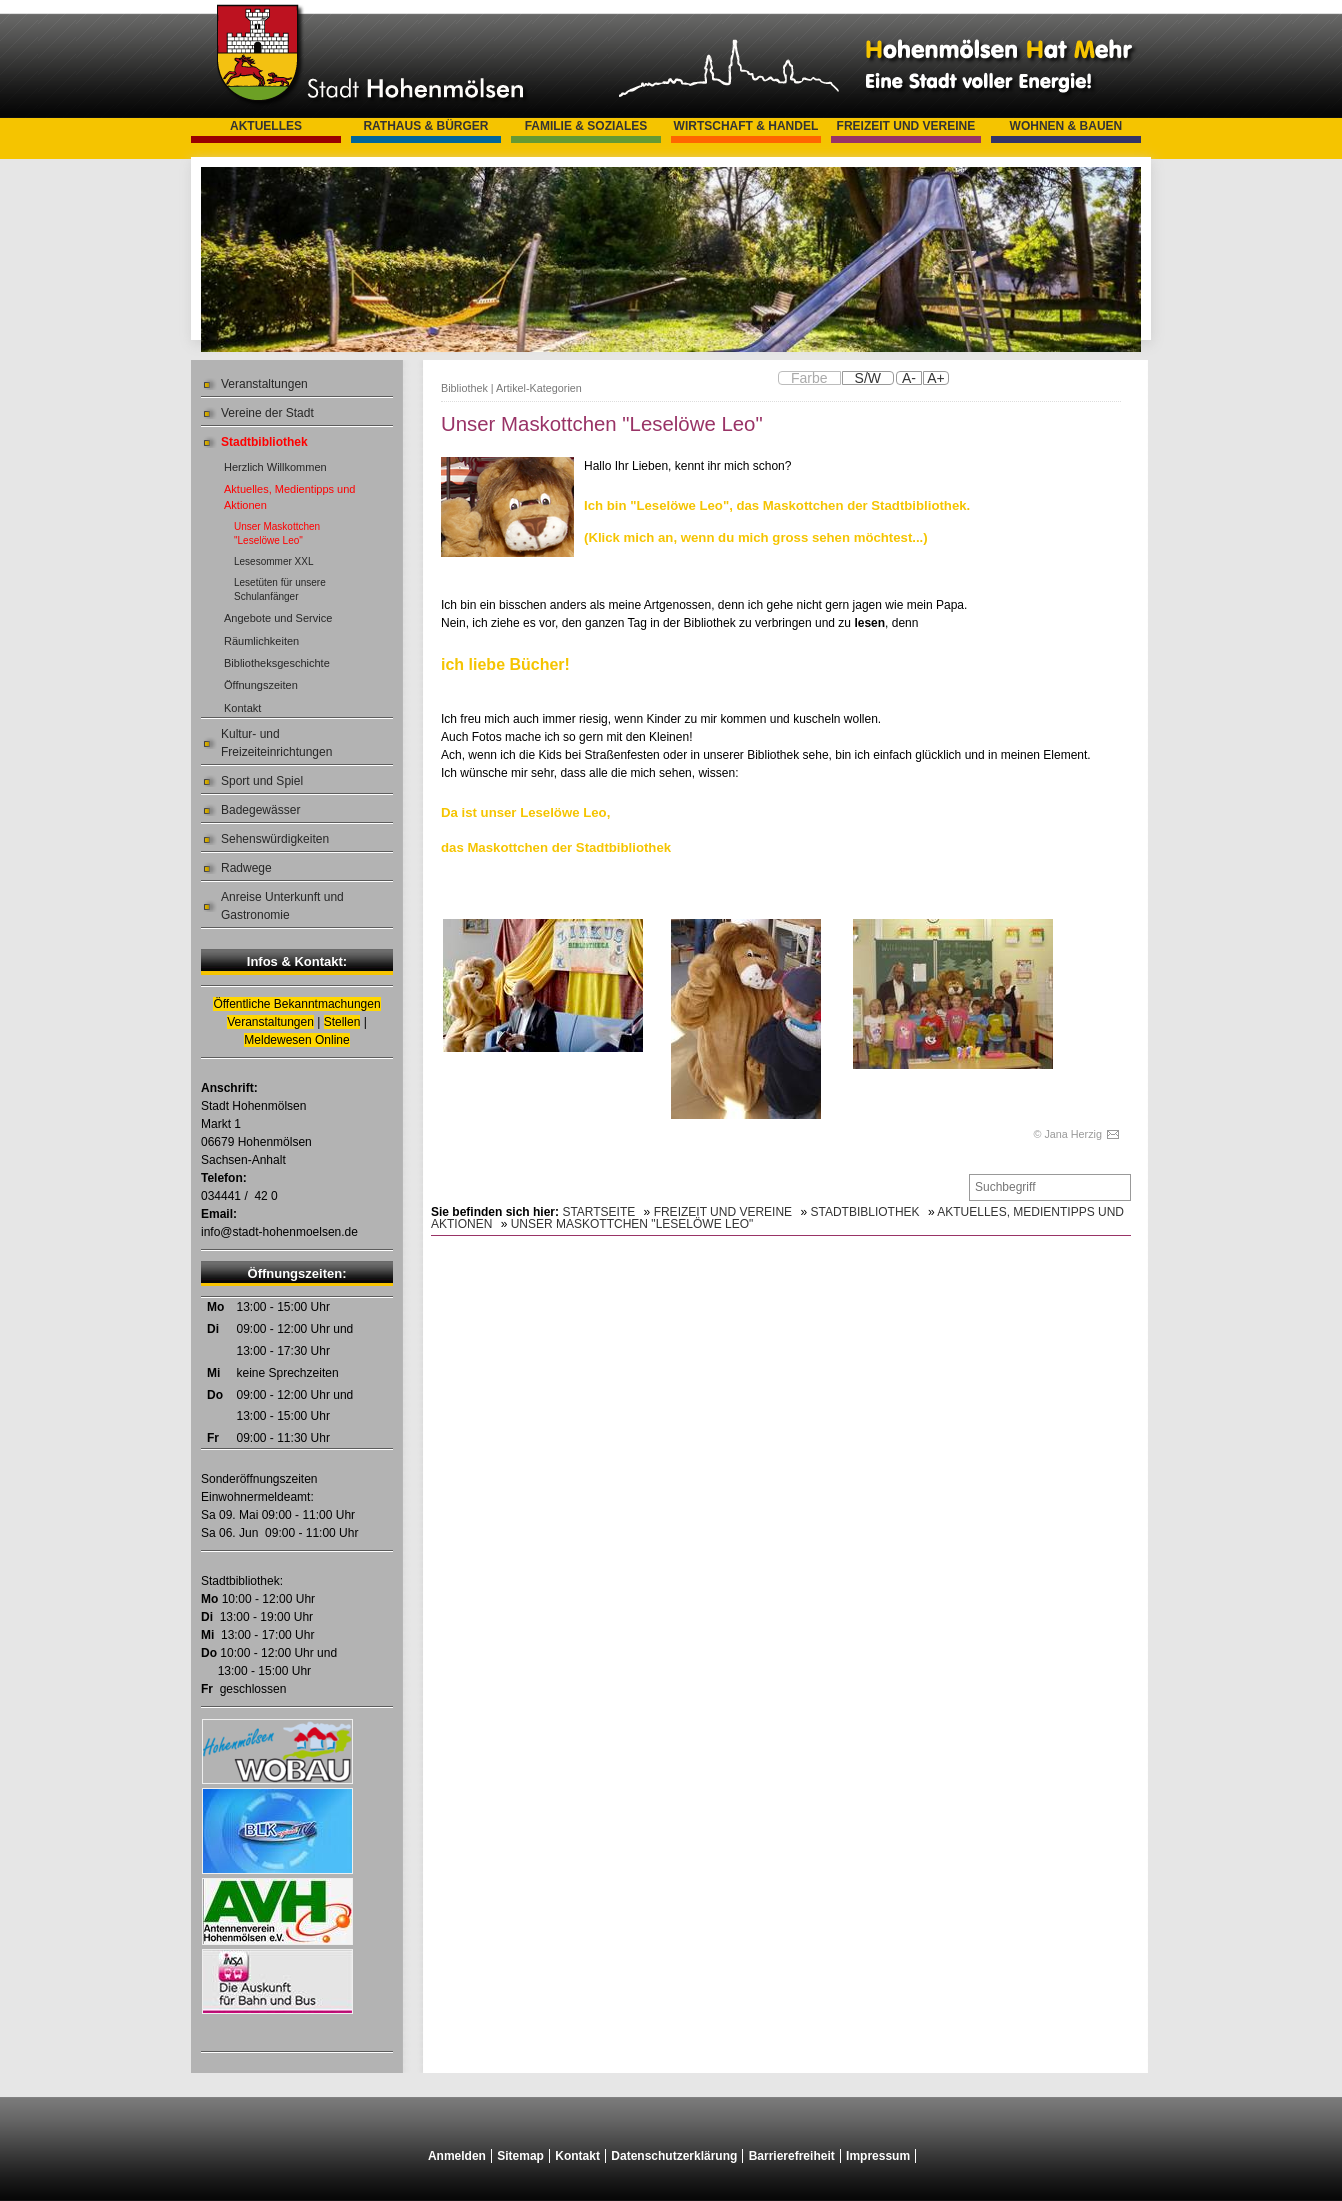 The height and width of the screenshot is (2201, 1342). Describe the element at coordinates (936, 378) in the screenshot. I see `A+` at that location.